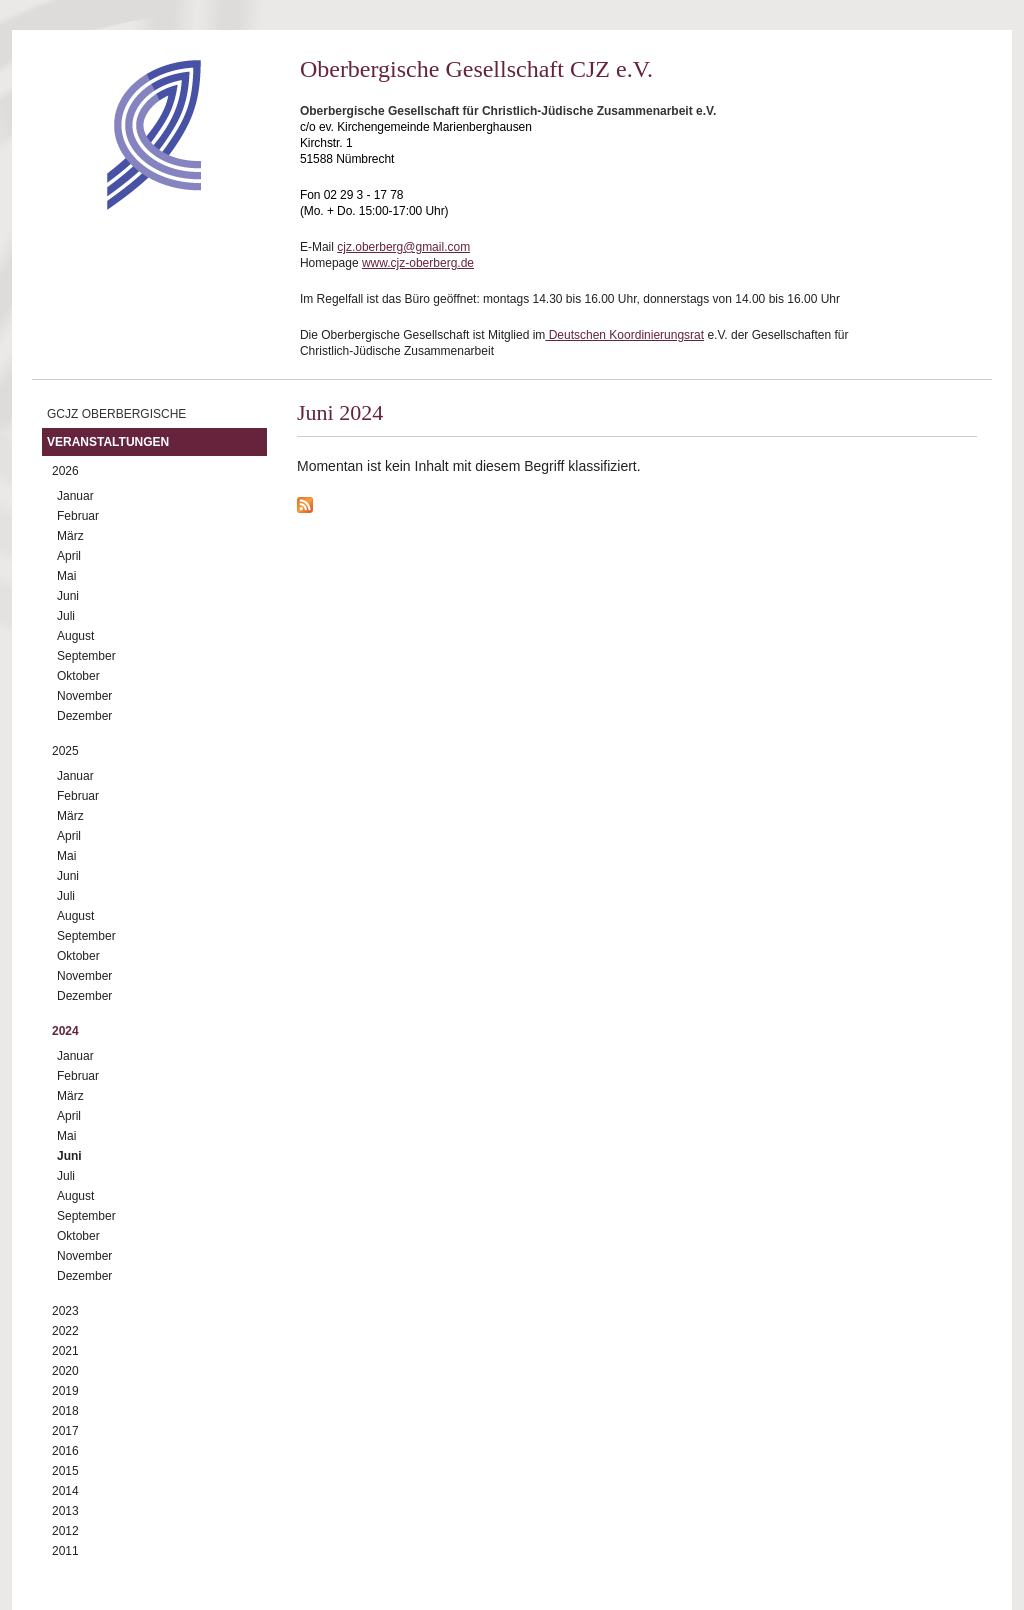 The height and width of the screenshot is (1610, 1024). I want to click on www.cjz-oberberg.de, so click(418, 263).